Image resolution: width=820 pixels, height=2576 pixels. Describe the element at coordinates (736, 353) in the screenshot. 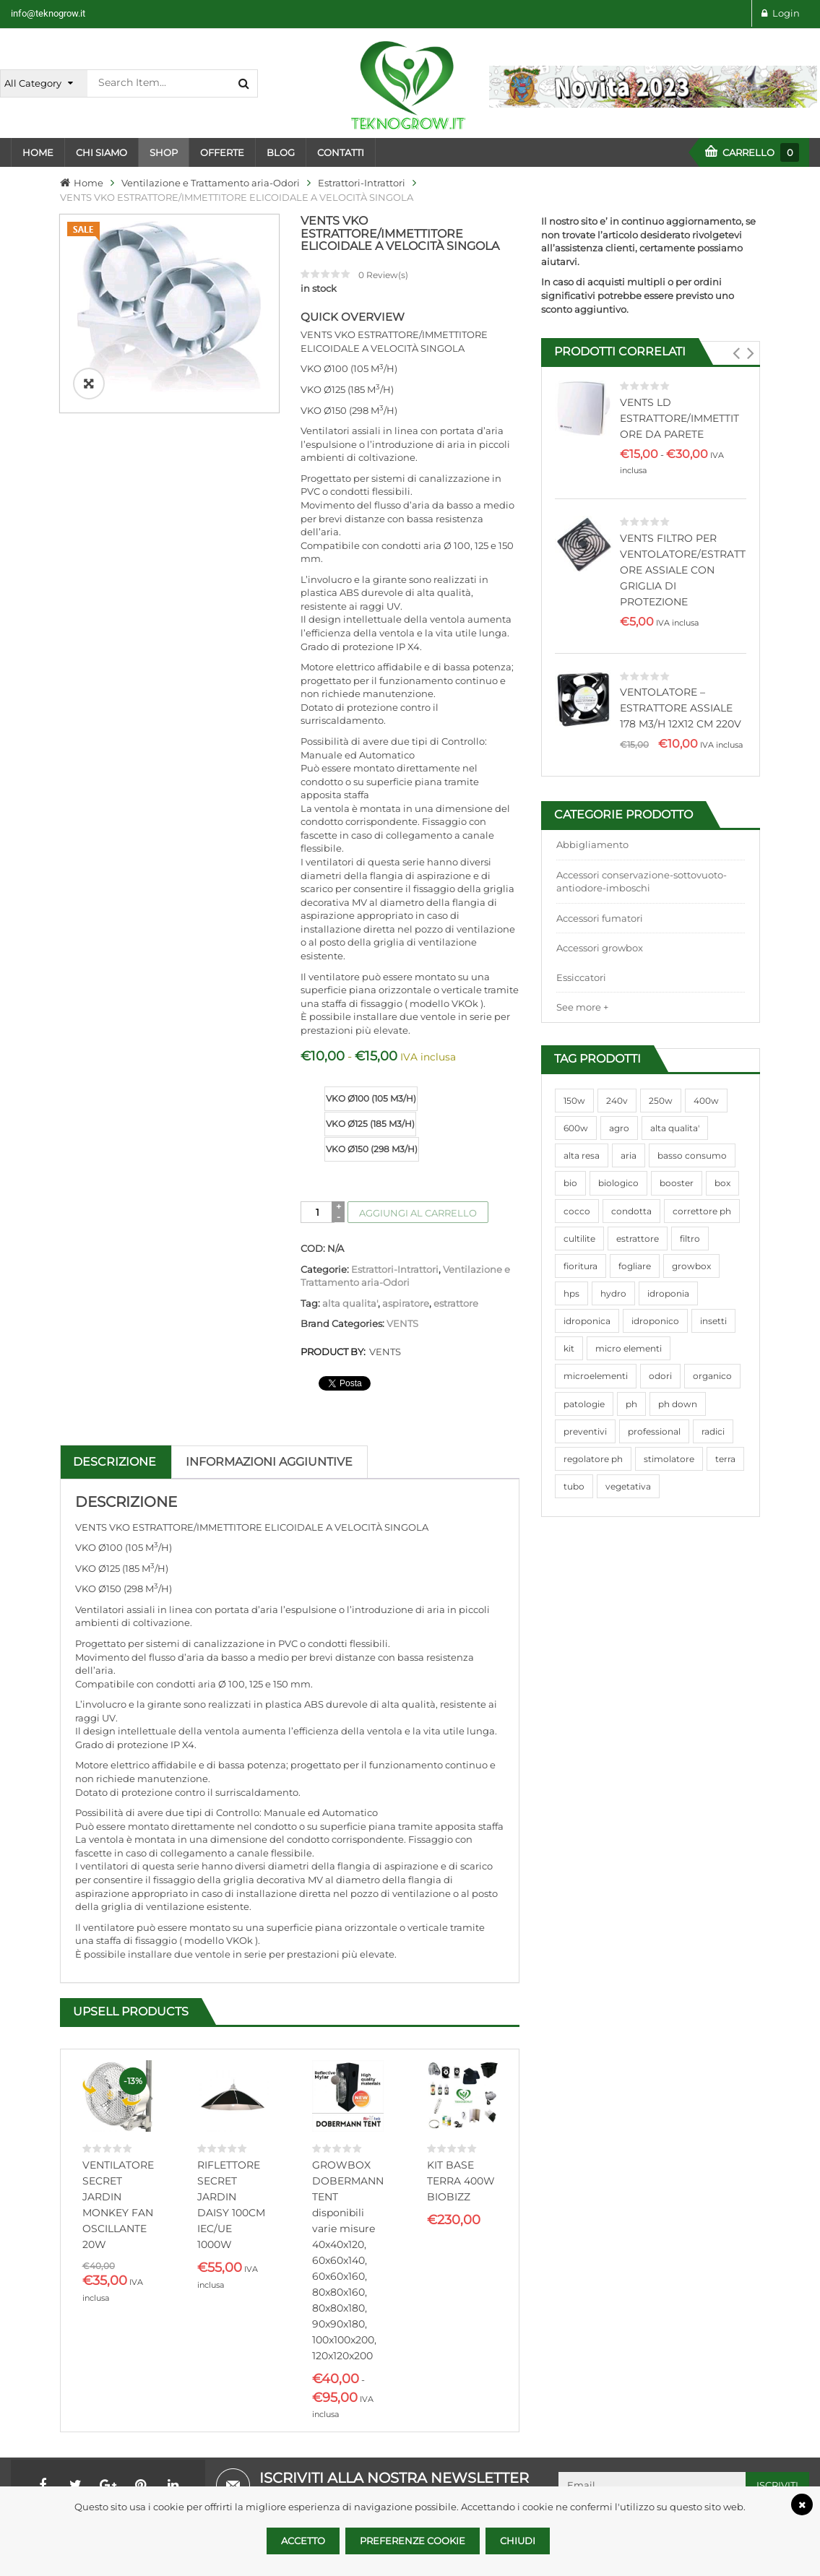

I see `[button]` at that location.